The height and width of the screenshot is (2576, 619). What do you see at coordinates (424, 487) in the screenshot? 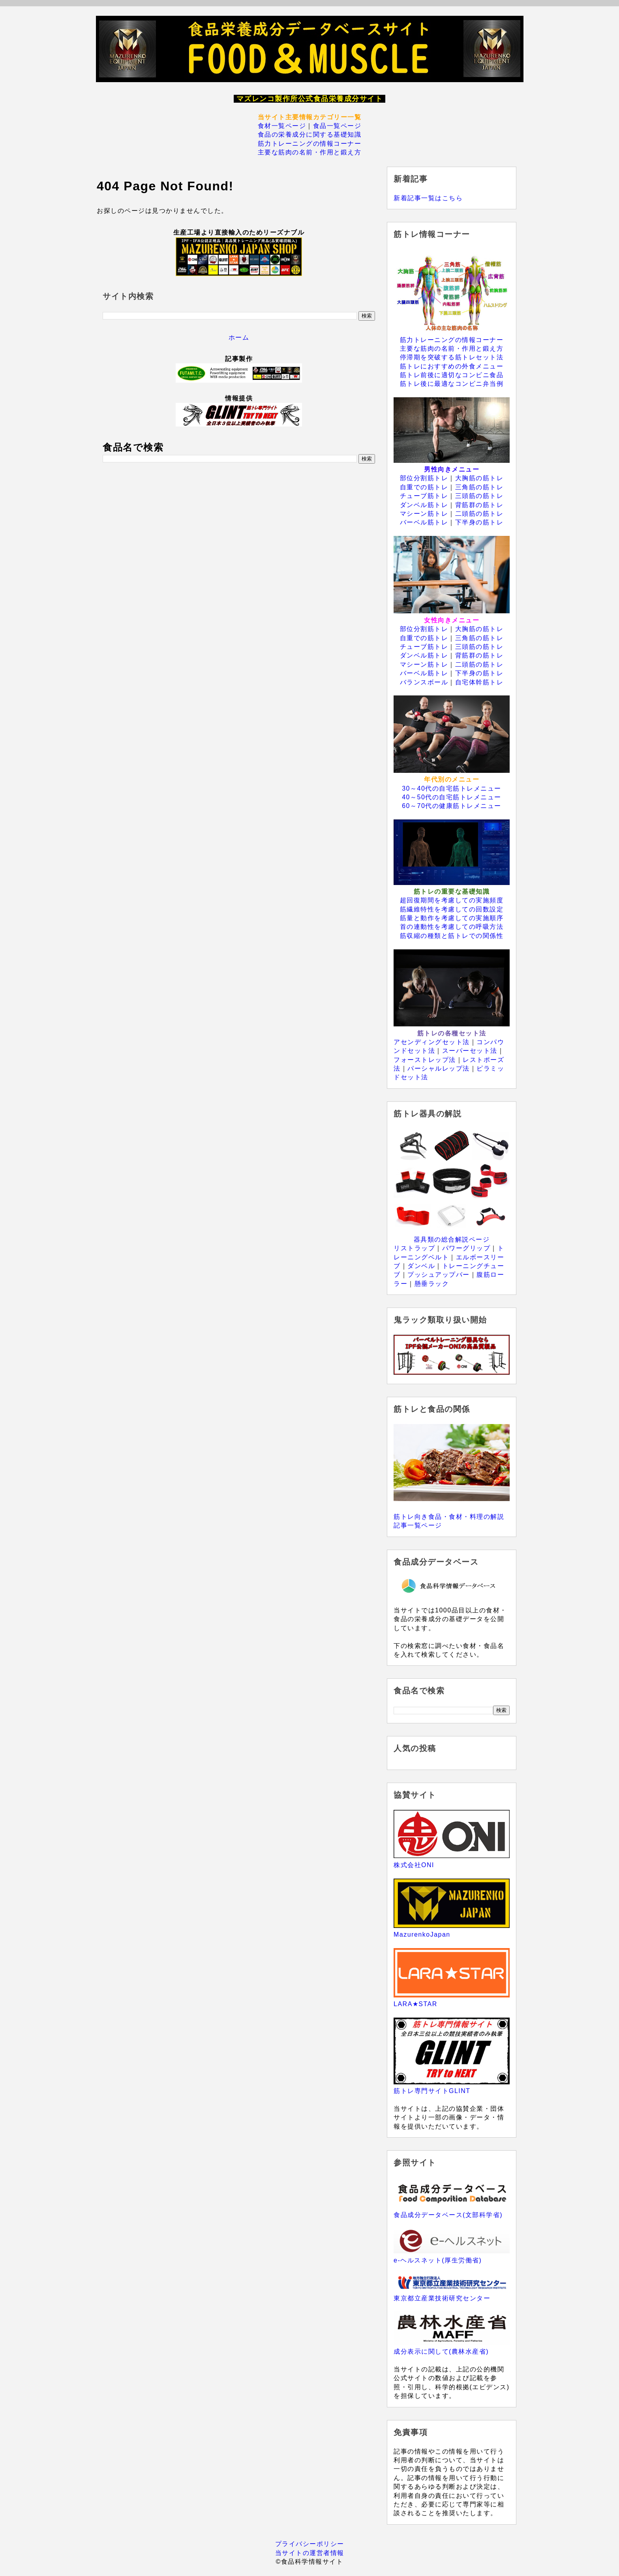
I see `自重での筋トレ` at bounding box center [424, 487].